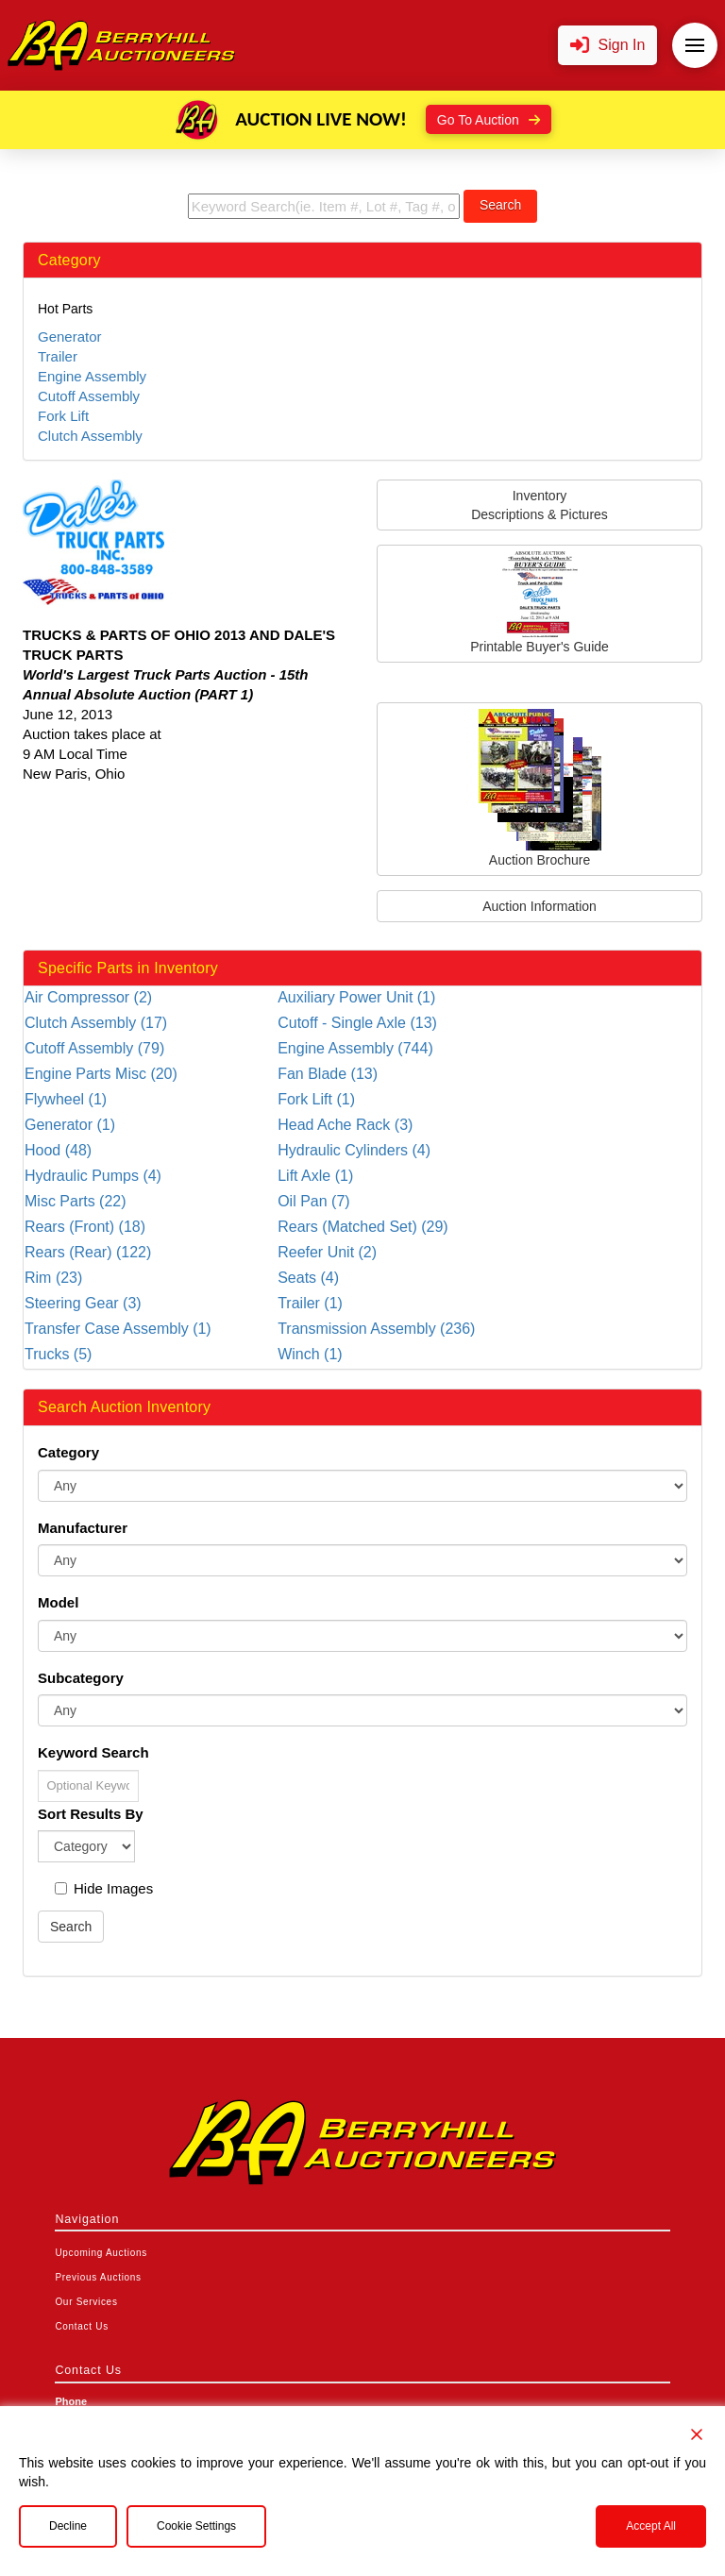  What do you see at coordinates (356, 997) in the screenshot?
I see `Auxiliary Power Unit (1)` at bounding box center [356, 997].